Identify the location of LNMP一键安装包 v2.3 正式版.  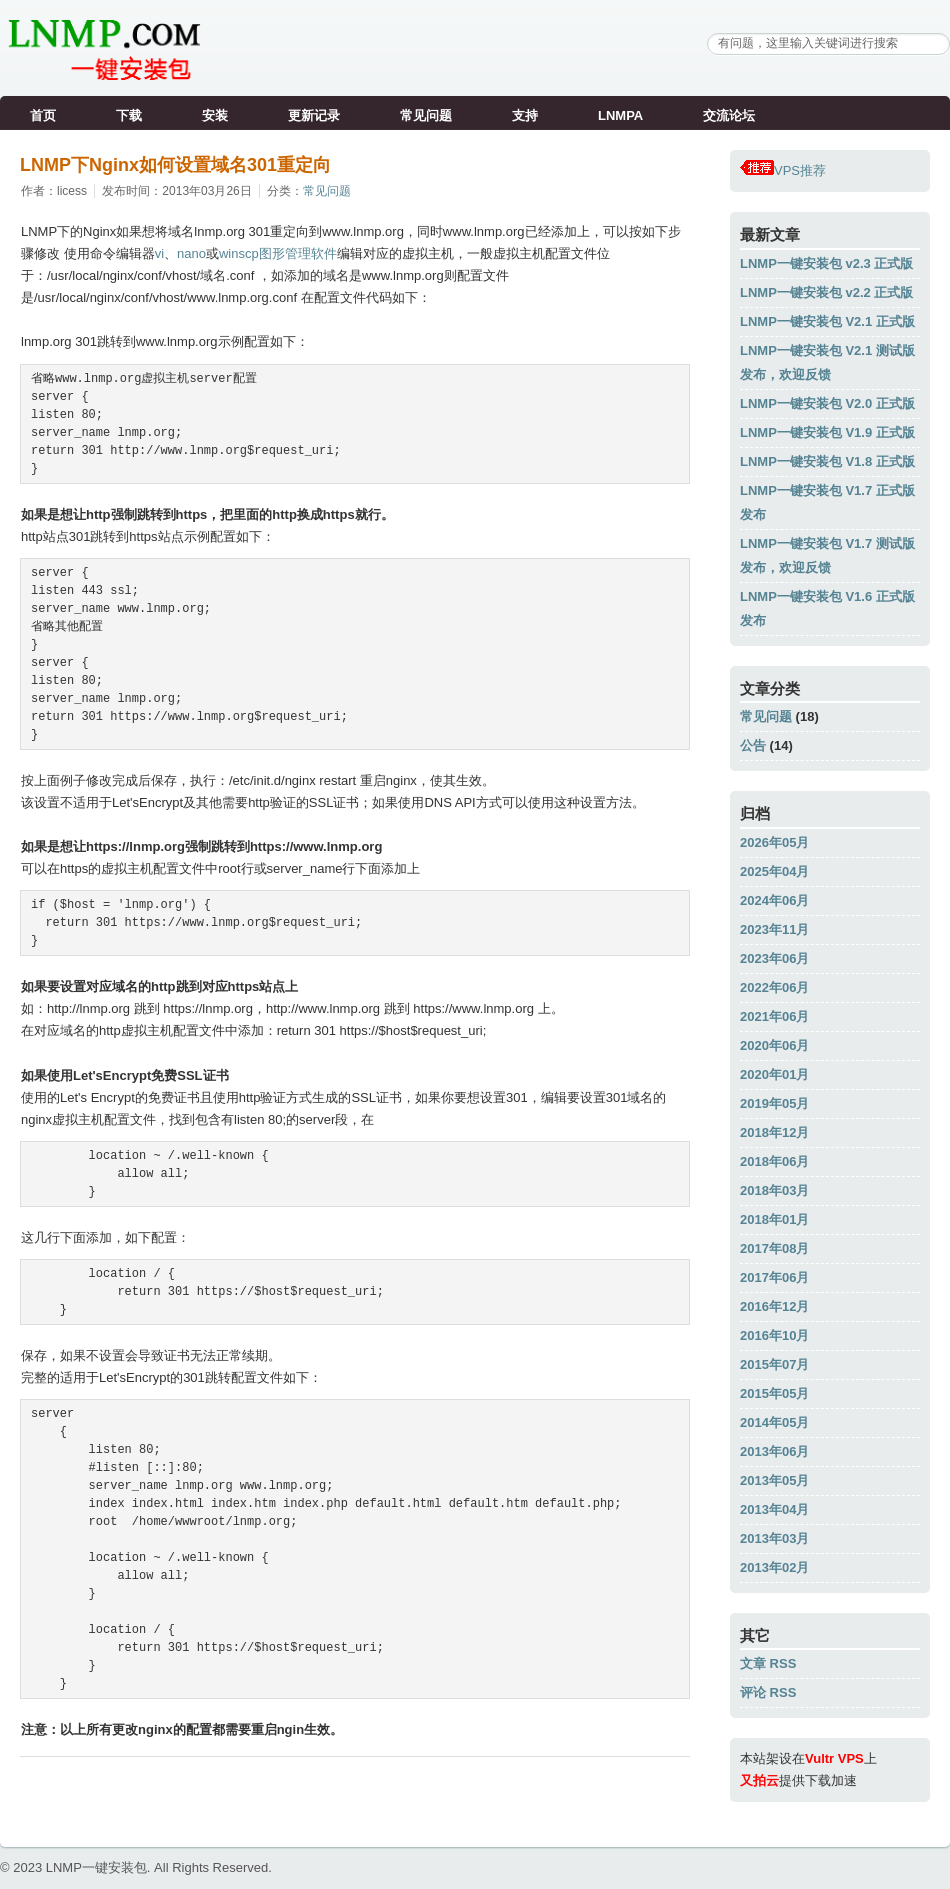
(826, 263).